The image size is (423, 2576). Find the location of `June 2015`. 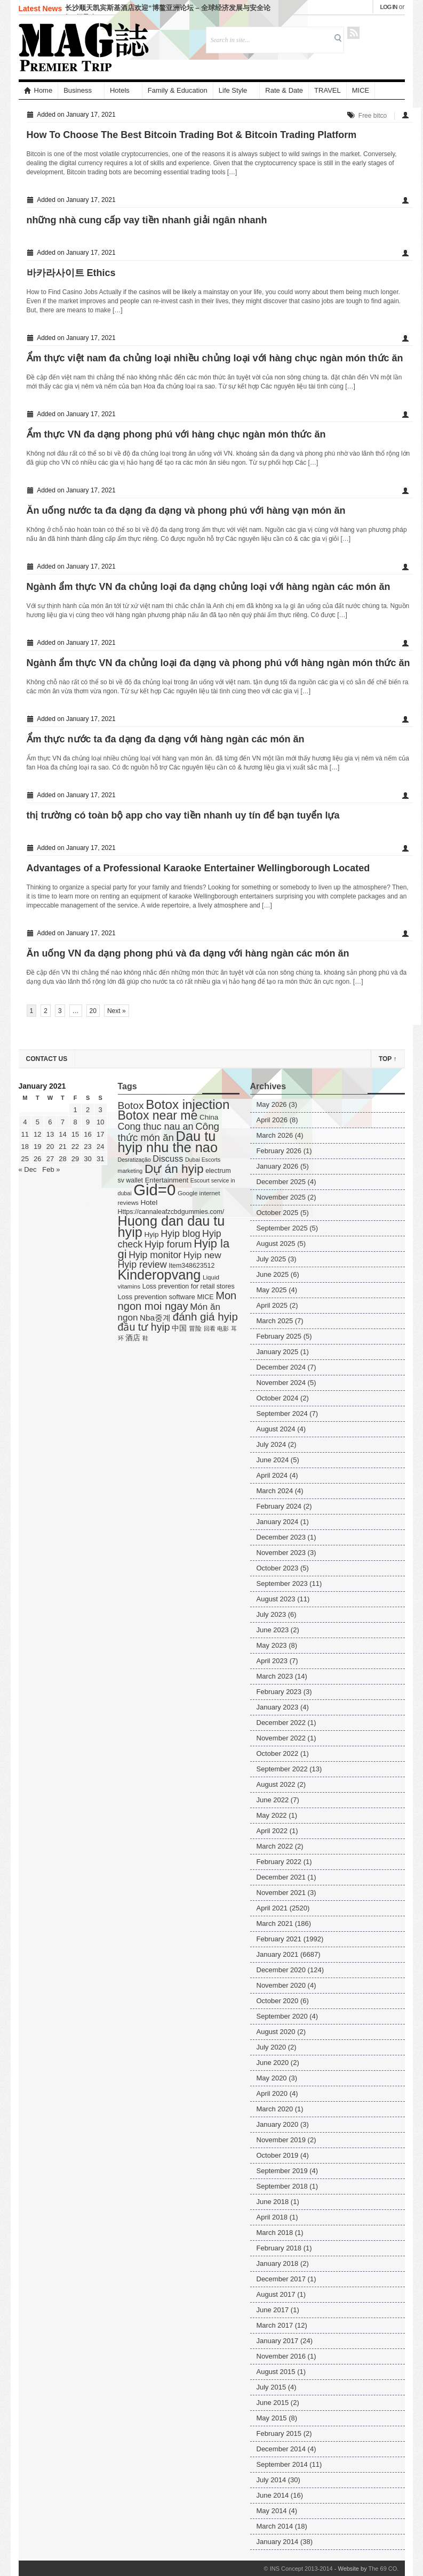

June 2015 is located at coordinates (273, 2403).